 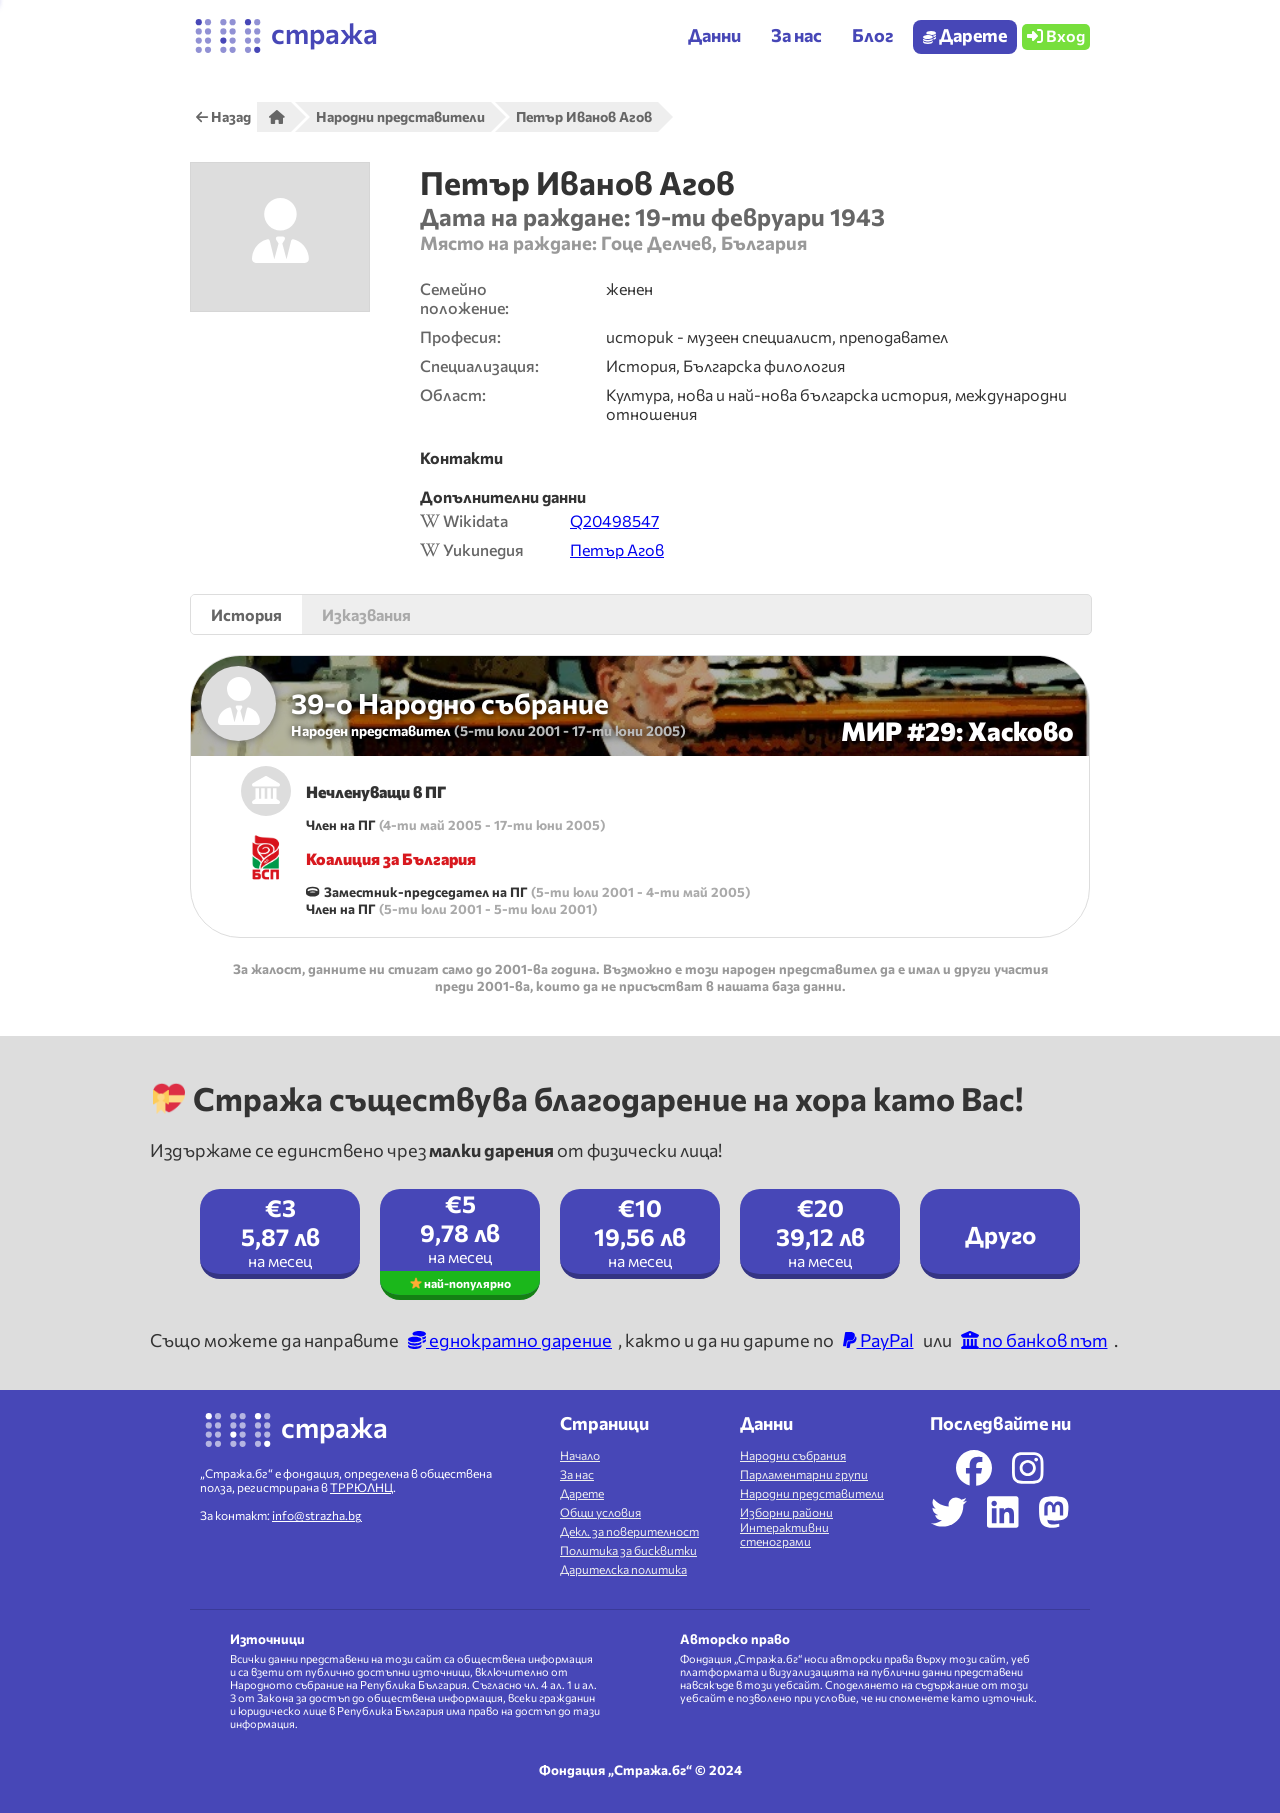 I want to click on Блог, so click(x=872, y=35).